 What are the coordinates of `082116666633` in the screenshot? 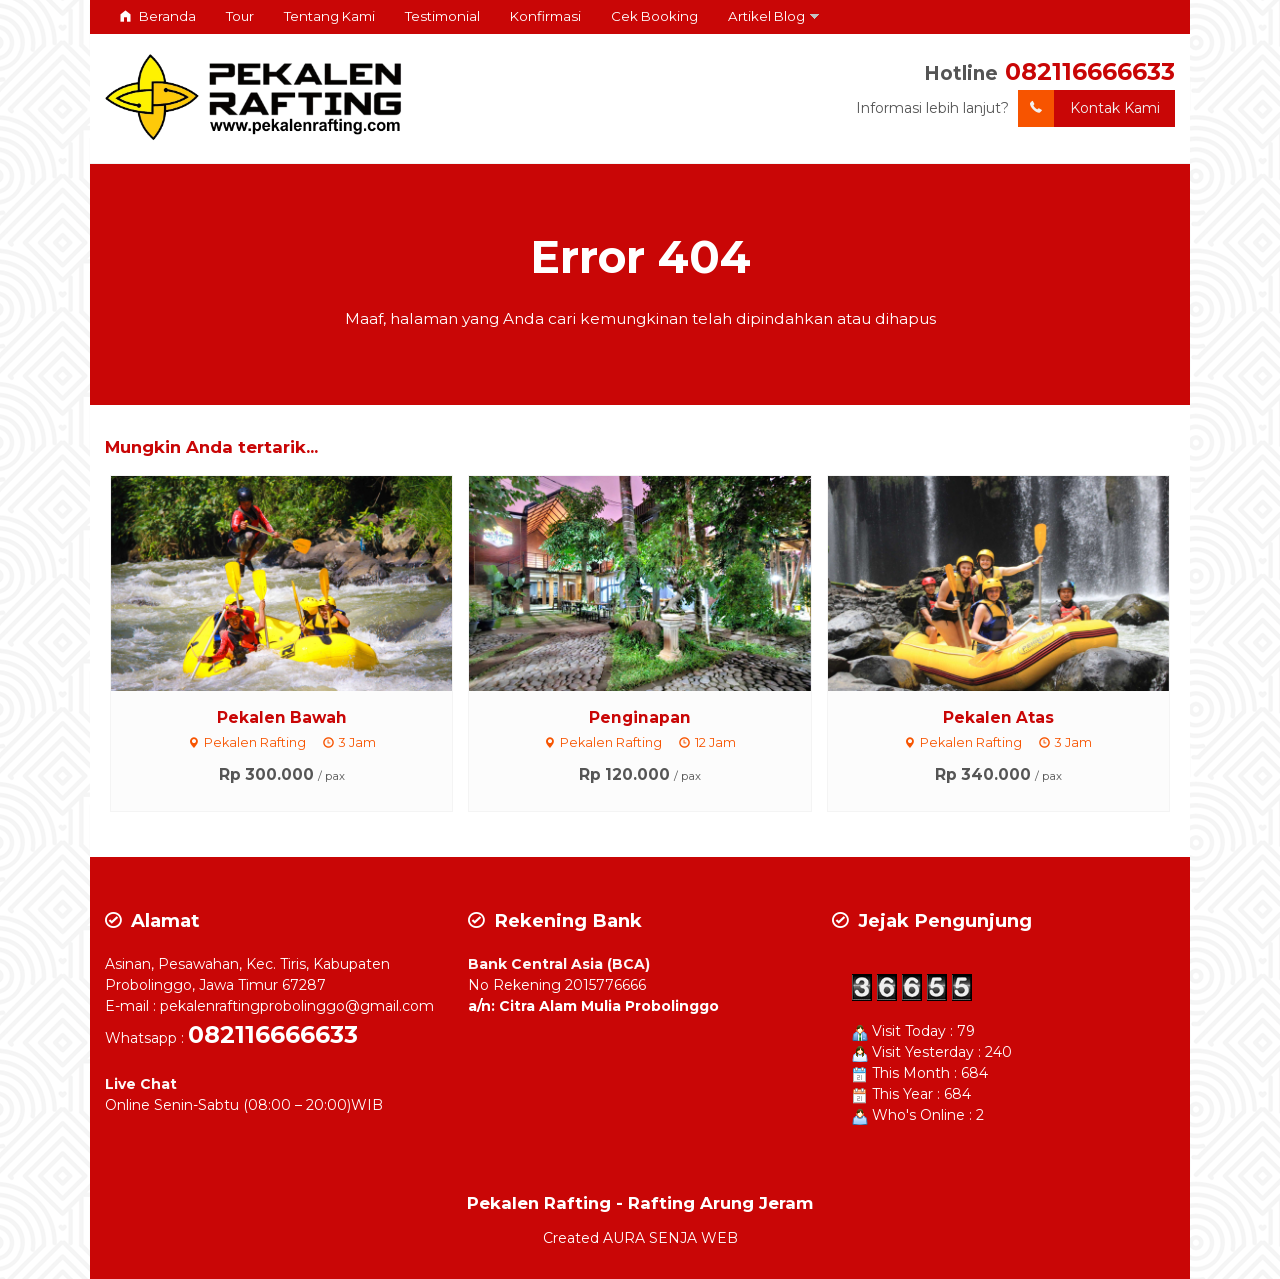 It's located at (1090, 71).